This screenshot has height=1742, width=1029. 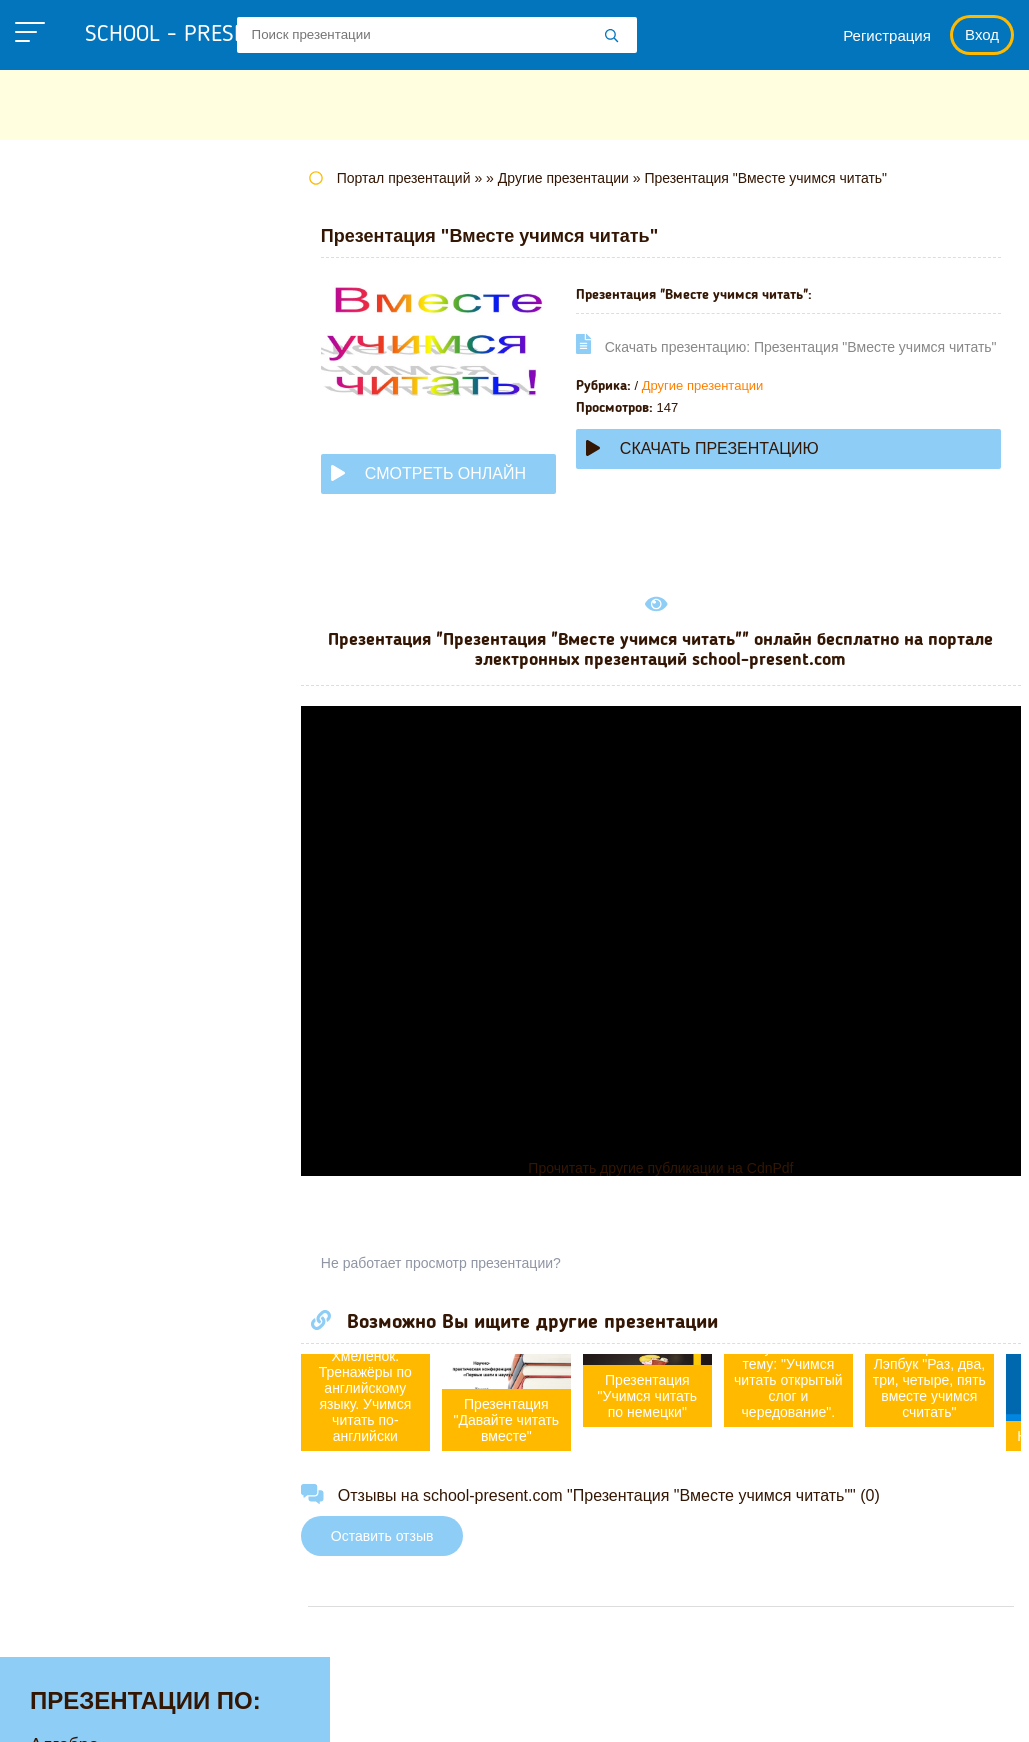 I want to click on МХК, so click(x=49, y=662).